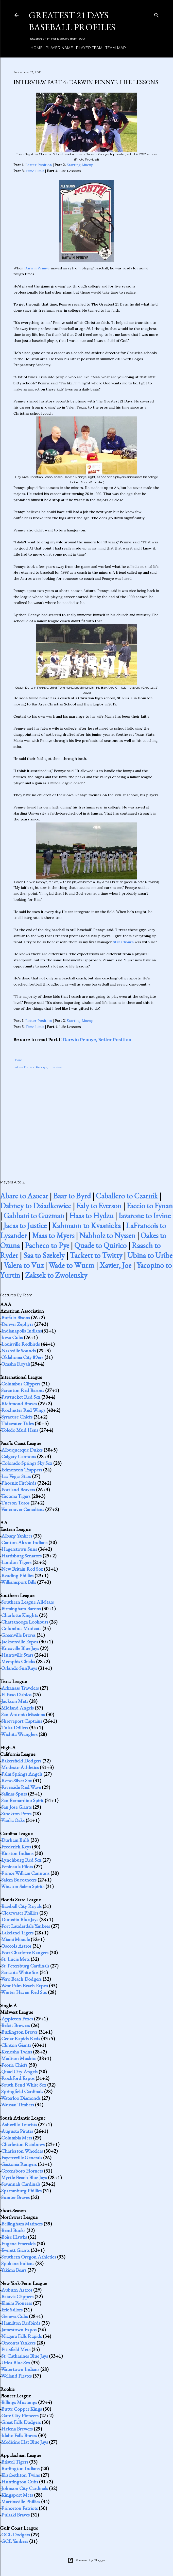 This screenshot has width=173, height=2576. I want to click on GCL Dodgers, so click(15, 2534).